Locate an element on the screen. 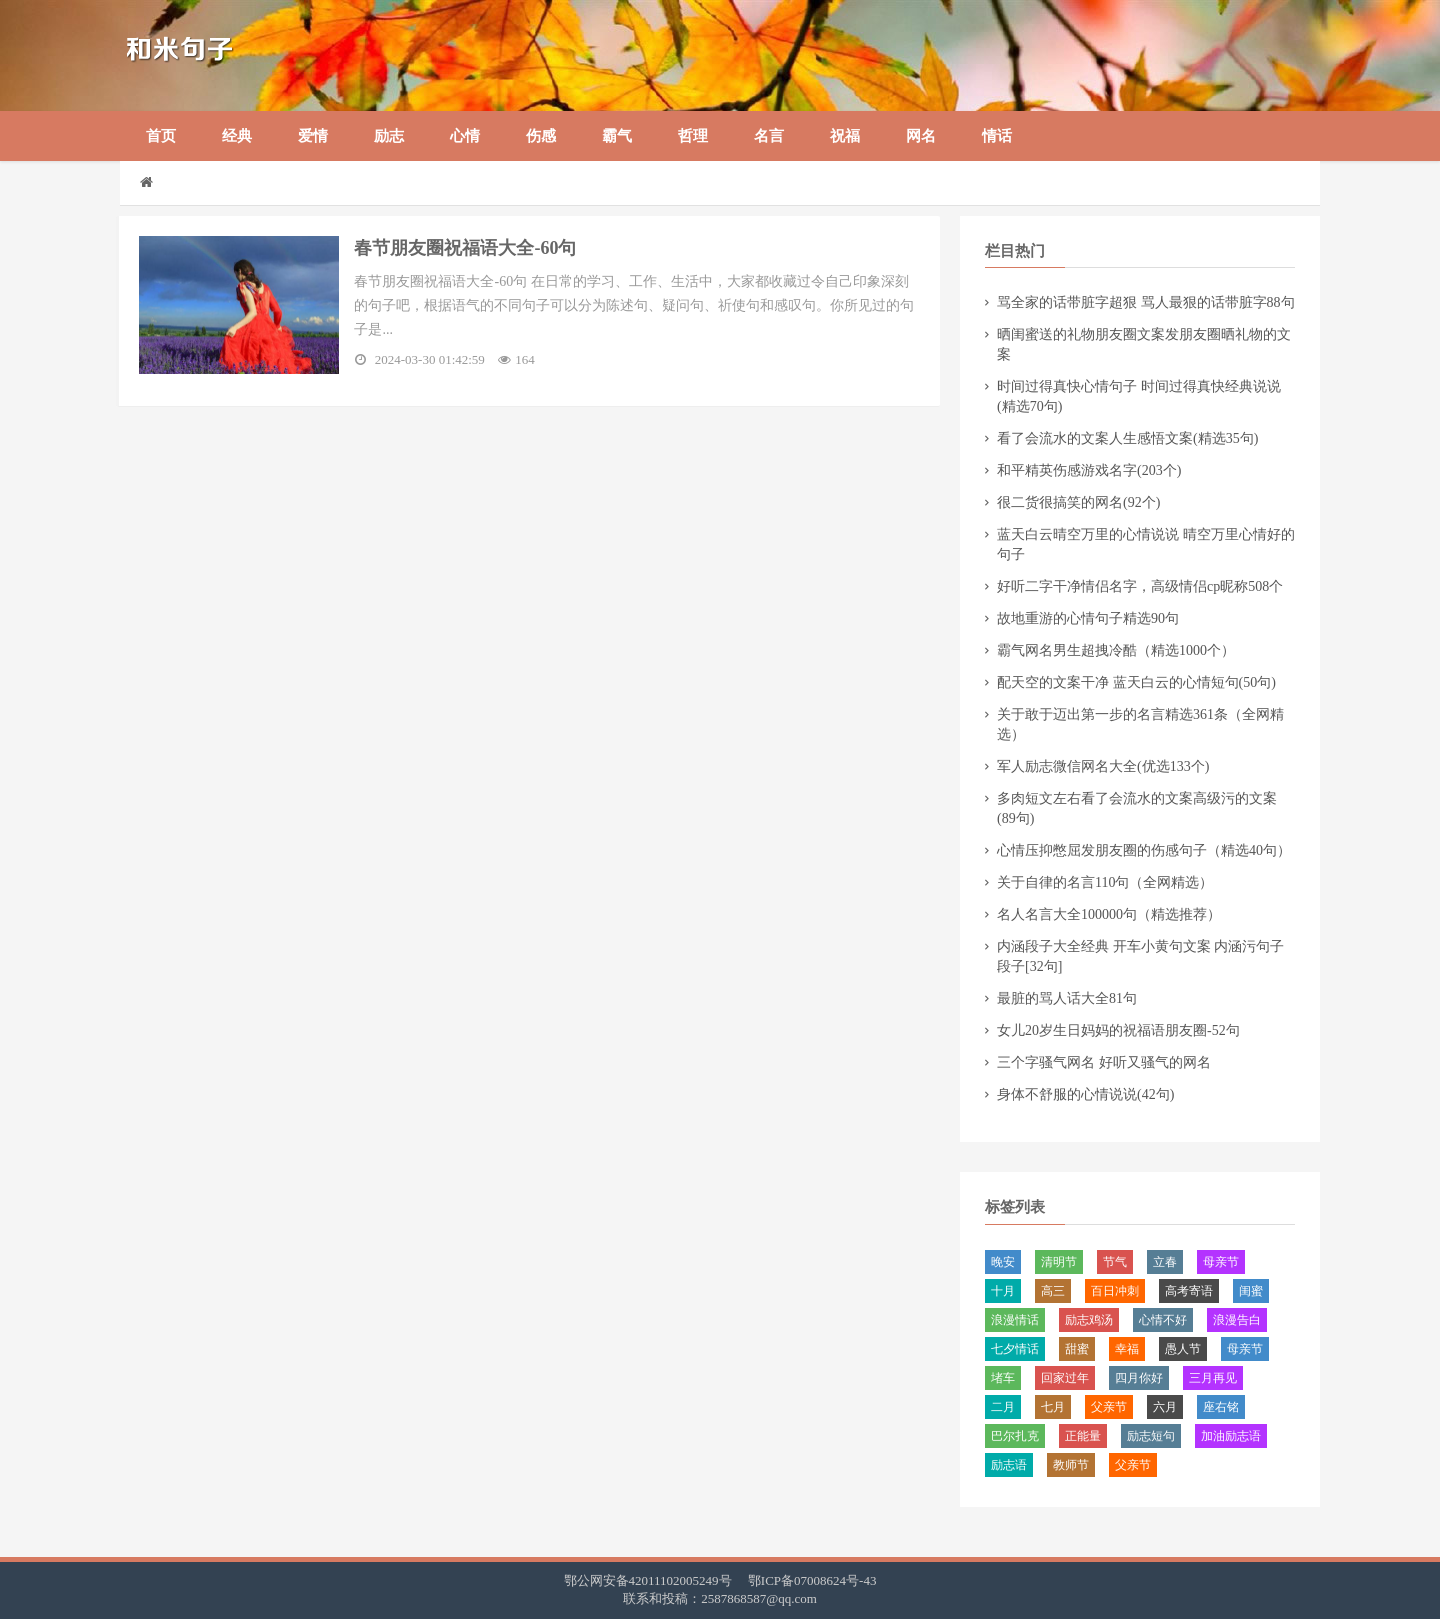 Image resolution: width=1440 pixels, height=1619 pixels. 情话 is located at coordinates (997, 136).